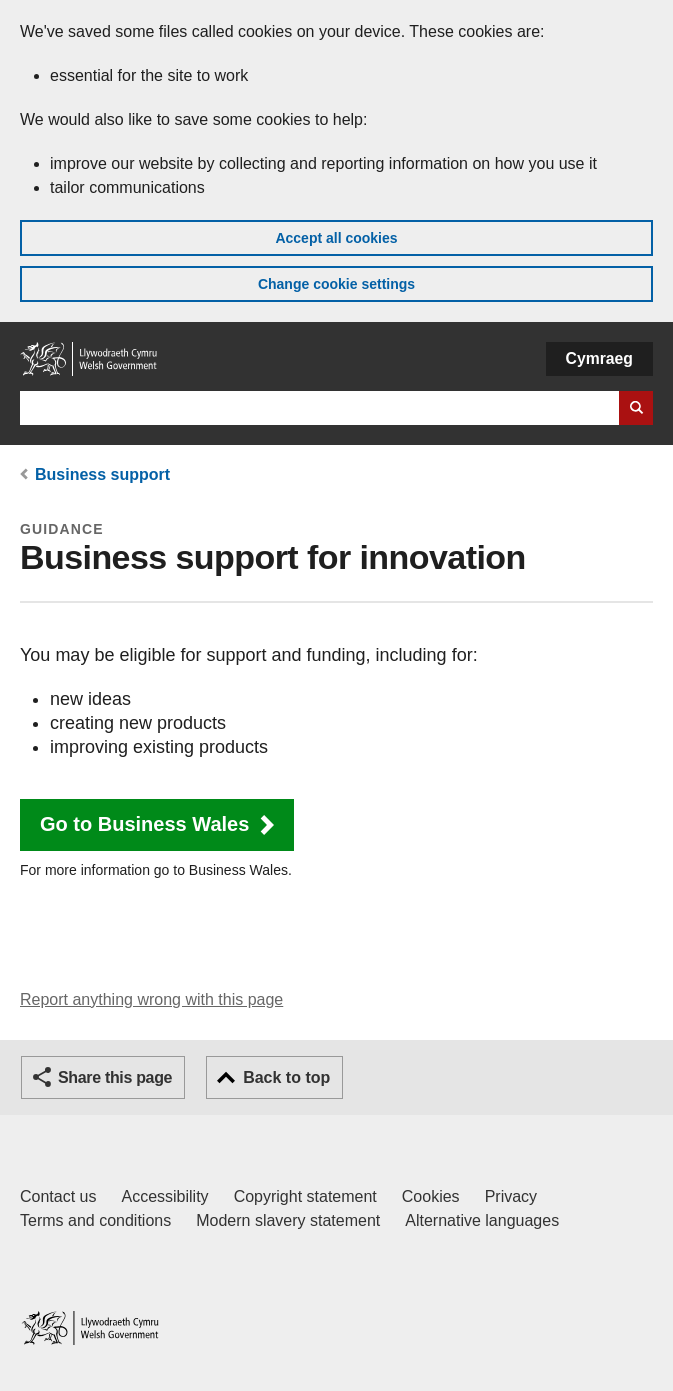 Image resolution: width=673 pixels, height=1391 pixels. Describe the element at coordinates (144, 824) in the screenshot. I see `Go to Business Wales [button]` at that location.